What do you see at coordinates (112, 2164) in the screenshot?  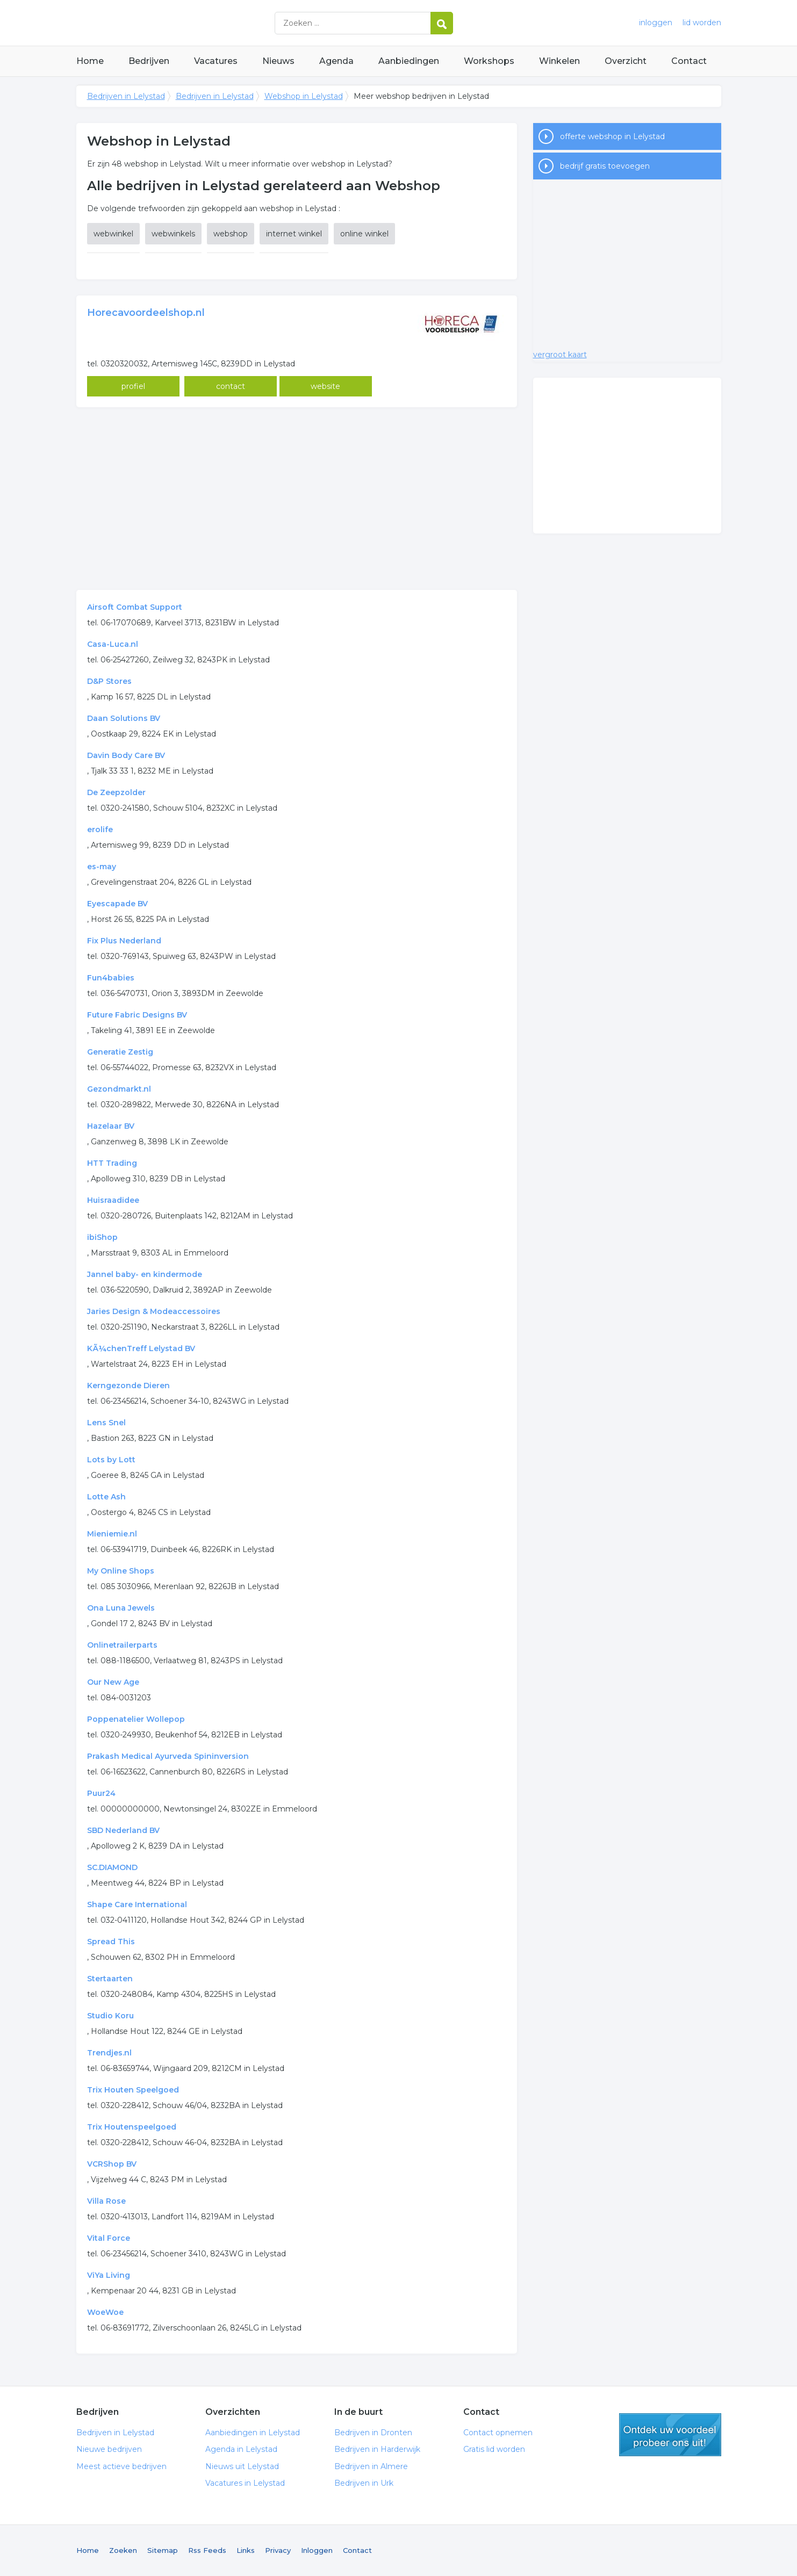 I see `VCRShop BV` at bounding box center [112, 2164].